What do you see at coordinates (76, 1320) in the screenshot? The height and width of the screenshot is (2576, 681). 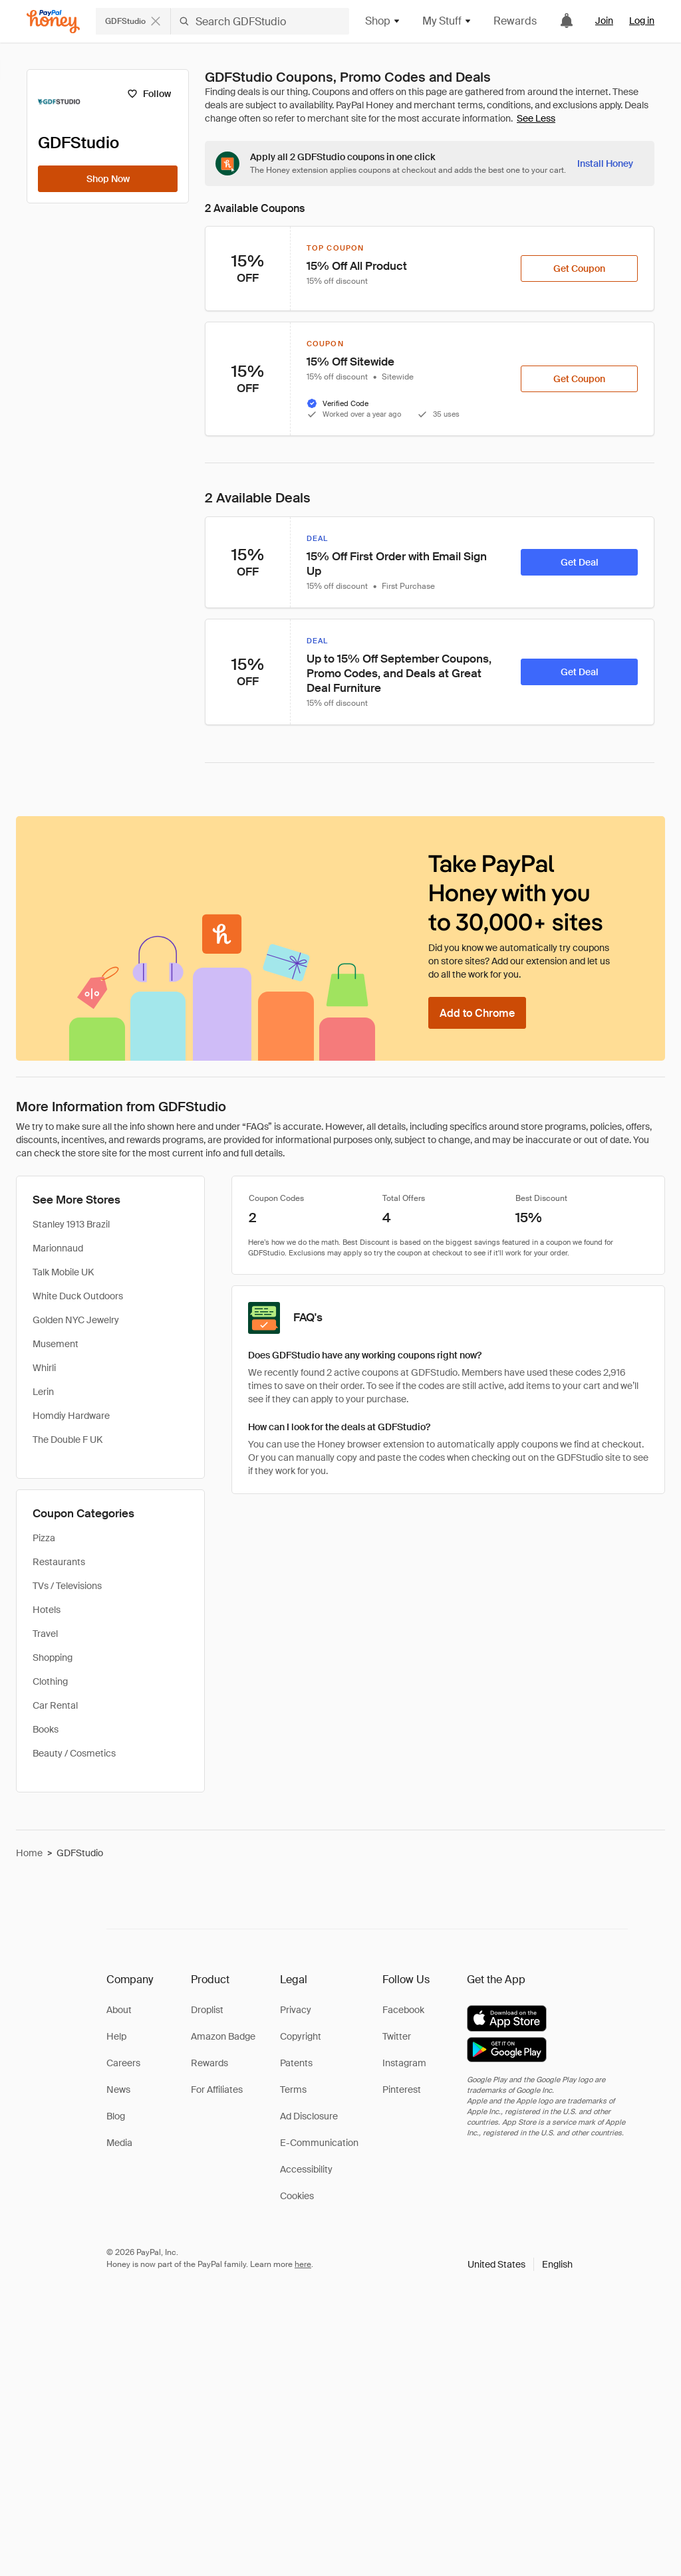 I see `Golden NYC Jewelry` at bounding box center [76, 1320].